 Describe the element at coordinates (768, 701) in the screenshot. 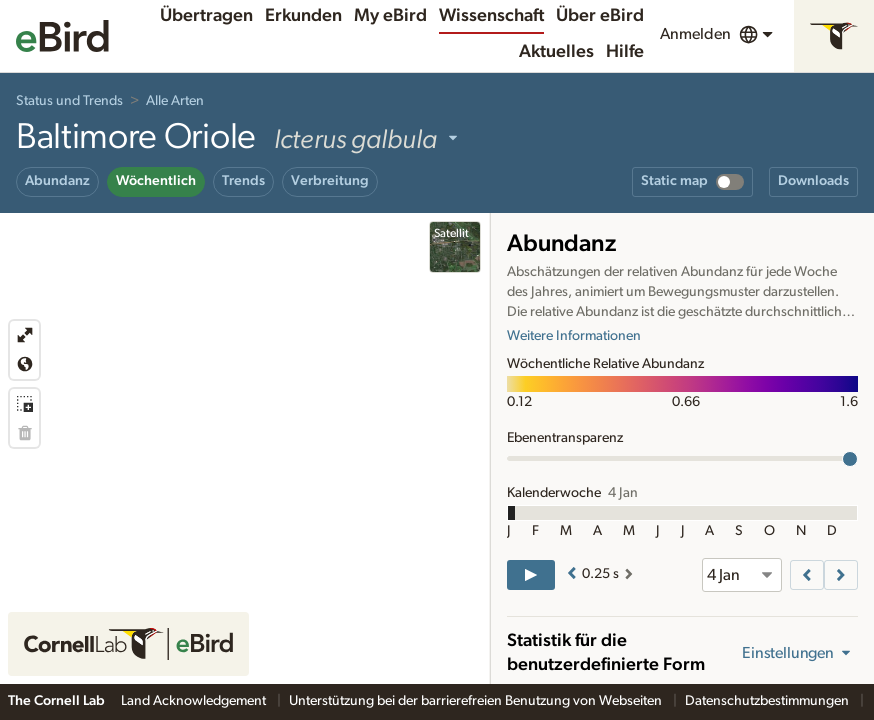

I see `Datenschutzbestimmungen` at that location.